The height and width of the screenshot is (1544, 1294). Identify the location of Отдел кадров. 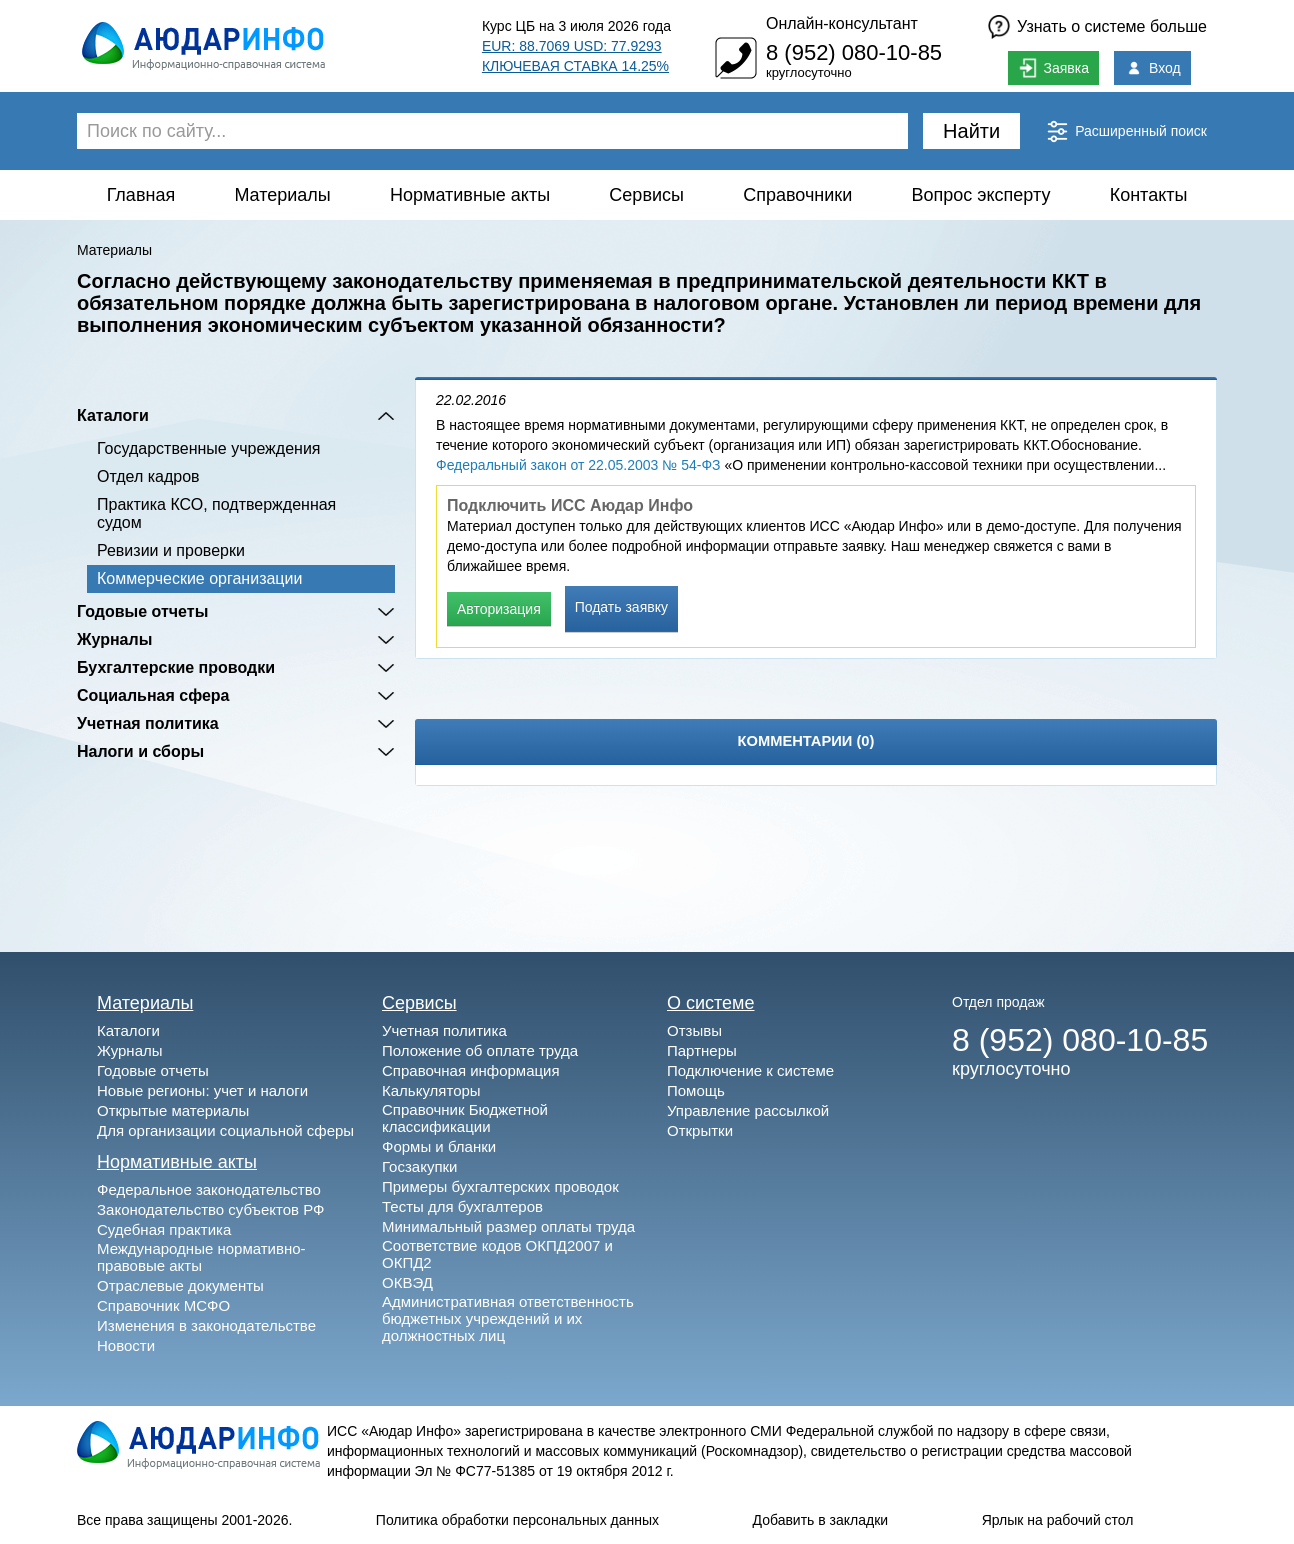
(148, 476).